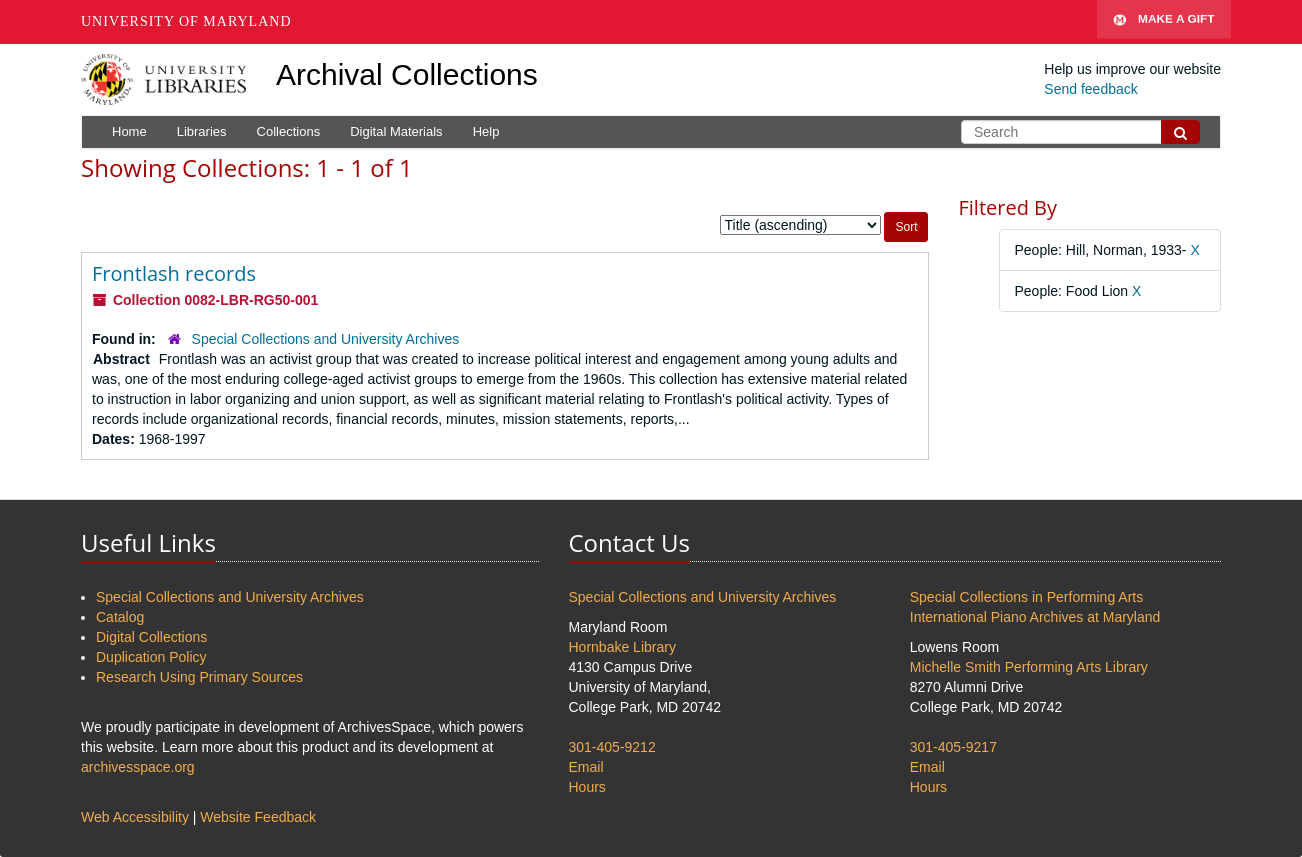  Describe the element at coordinates (138, 767) in the screenshot. I see `archivesspace.org` at that location.